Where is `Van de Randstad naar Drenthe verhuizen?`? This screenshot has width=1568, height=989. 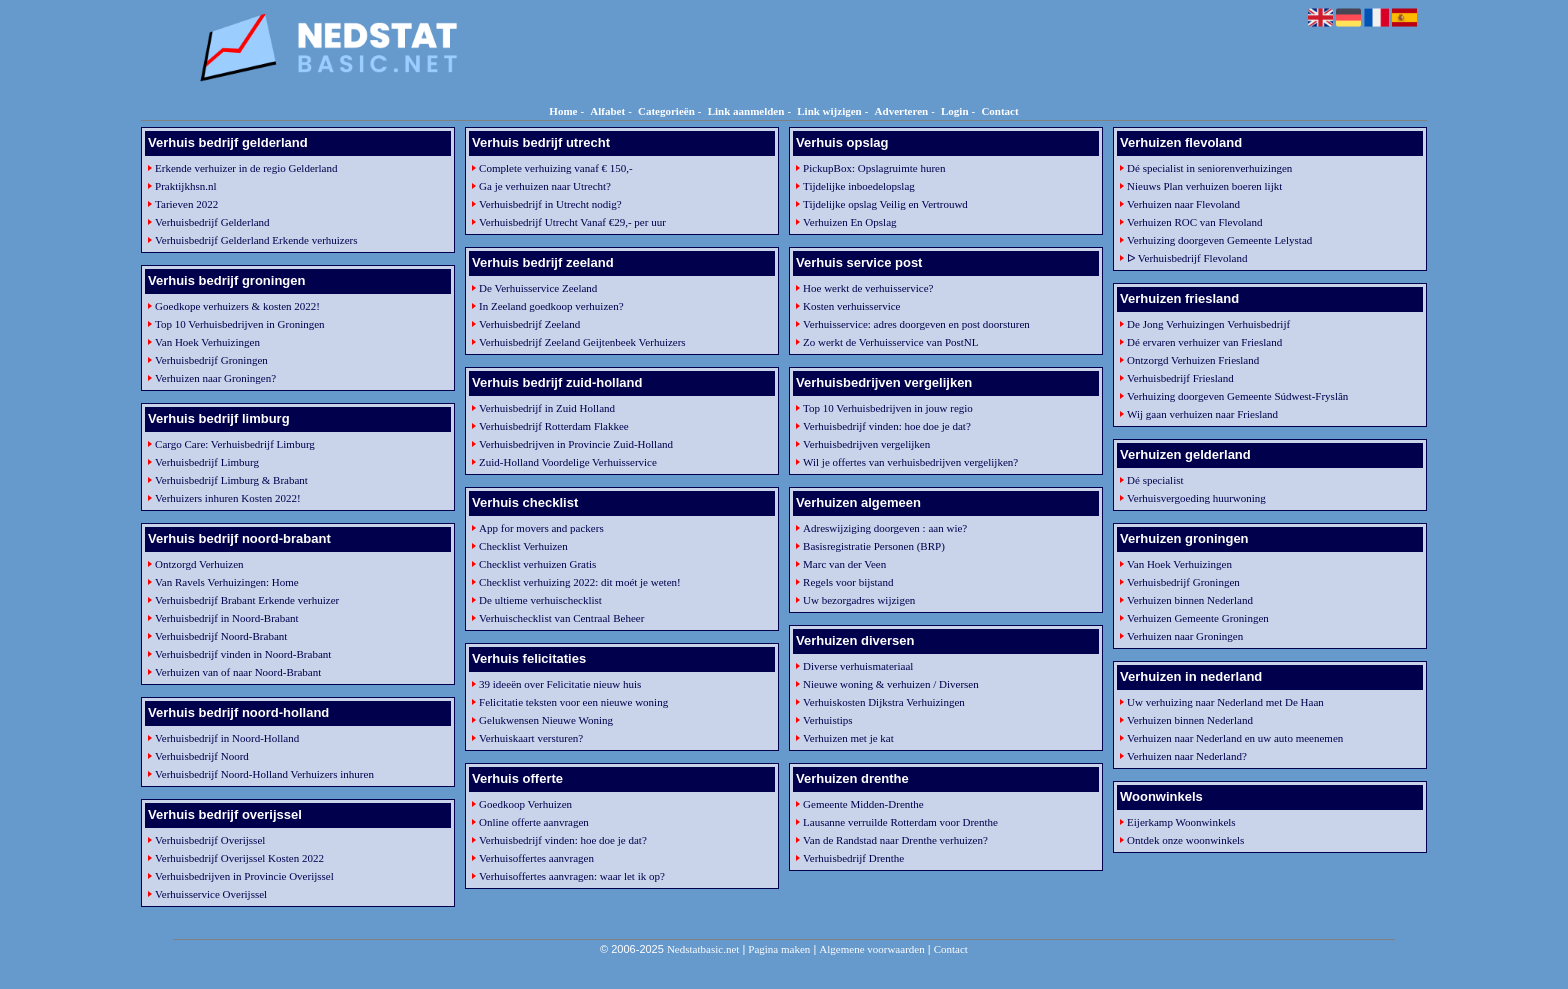 Van de Randstad naar Drenthe verhuizen? is located at coordinates (895, 840).